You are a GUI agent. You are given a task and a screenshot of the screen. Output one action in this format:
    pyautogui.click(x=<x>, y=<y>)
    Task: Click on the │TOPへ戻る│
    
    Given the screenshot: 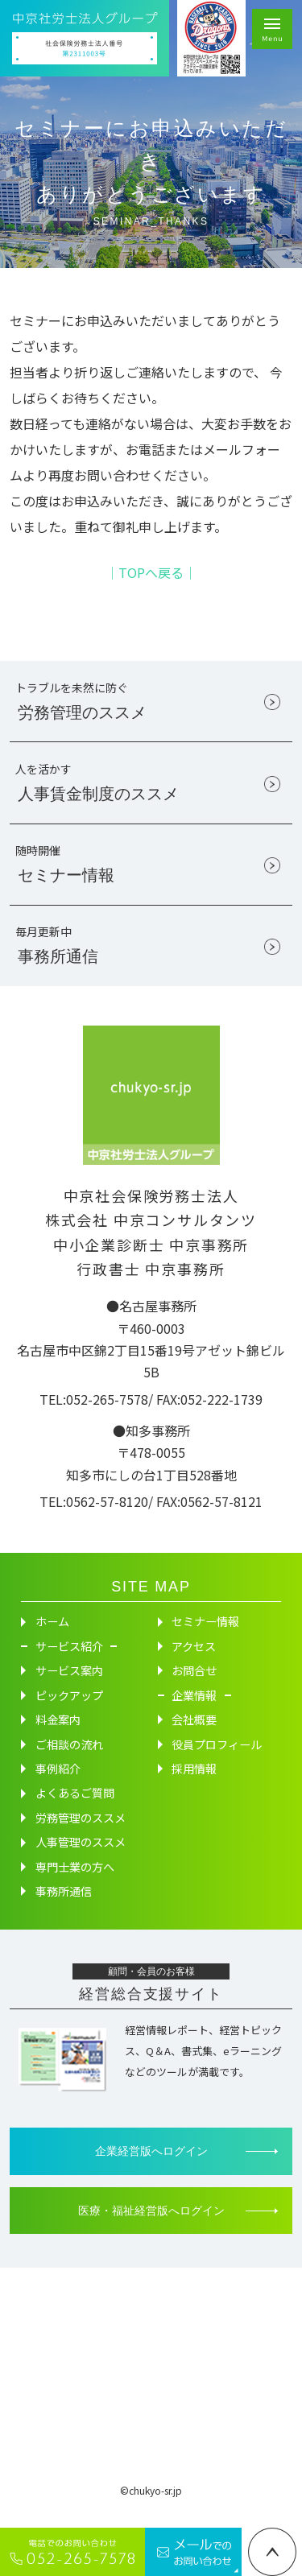 What is the action you would take?
    pyautogui.click(x=151, y=572)
    